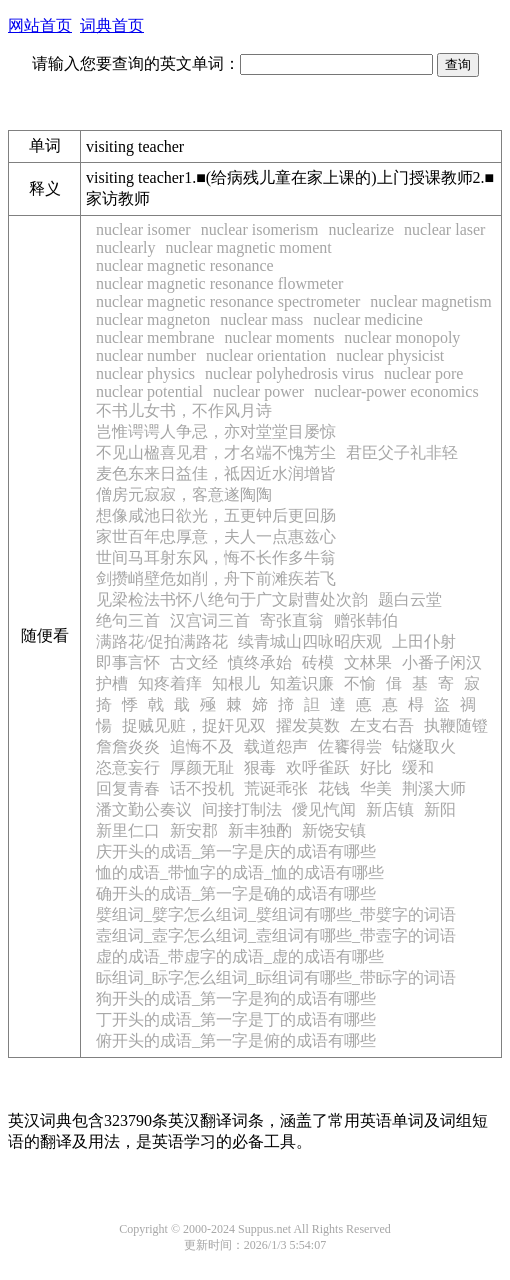 The width and height of the screenshot is (510, 1280). Describe the element at coordinates (128, 788) in the screenshot. I see `回复青春` at that location.